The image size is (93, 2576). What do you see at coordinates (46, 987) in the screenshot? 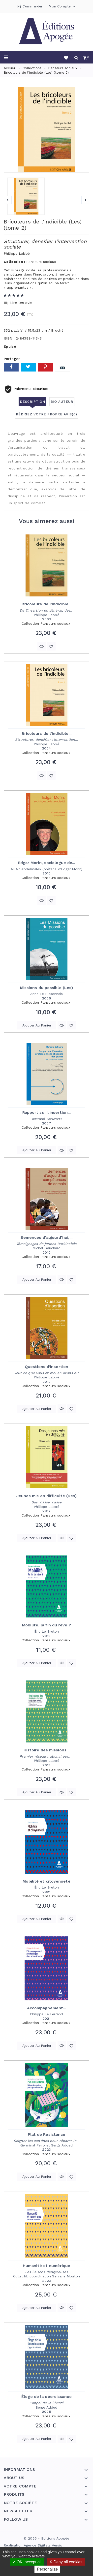
I see `Missions du possible (Les)` at bounding box center [46, 987].